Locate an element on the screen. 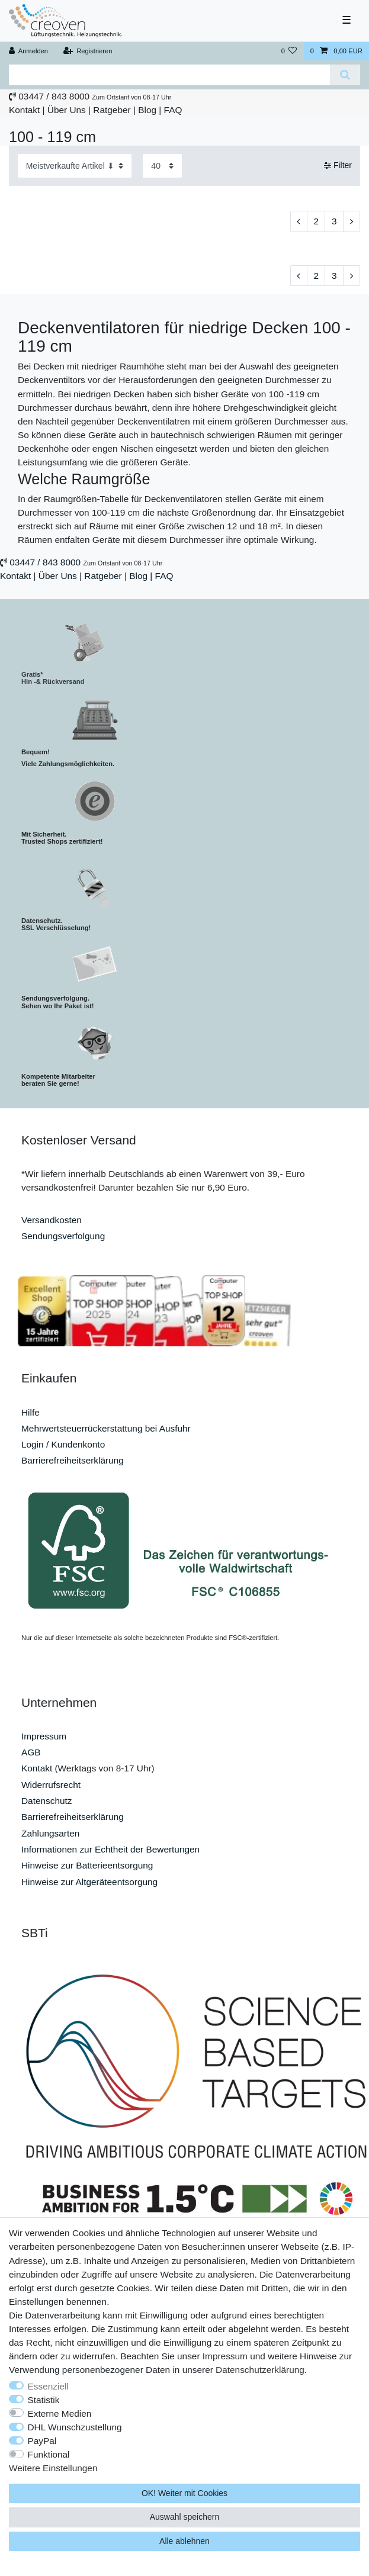 The height and width of the screenshot is (2576, 369). Mehrwertsteuerrückerstattung bei Ausfuhr is located at coordinates (106, 1428).